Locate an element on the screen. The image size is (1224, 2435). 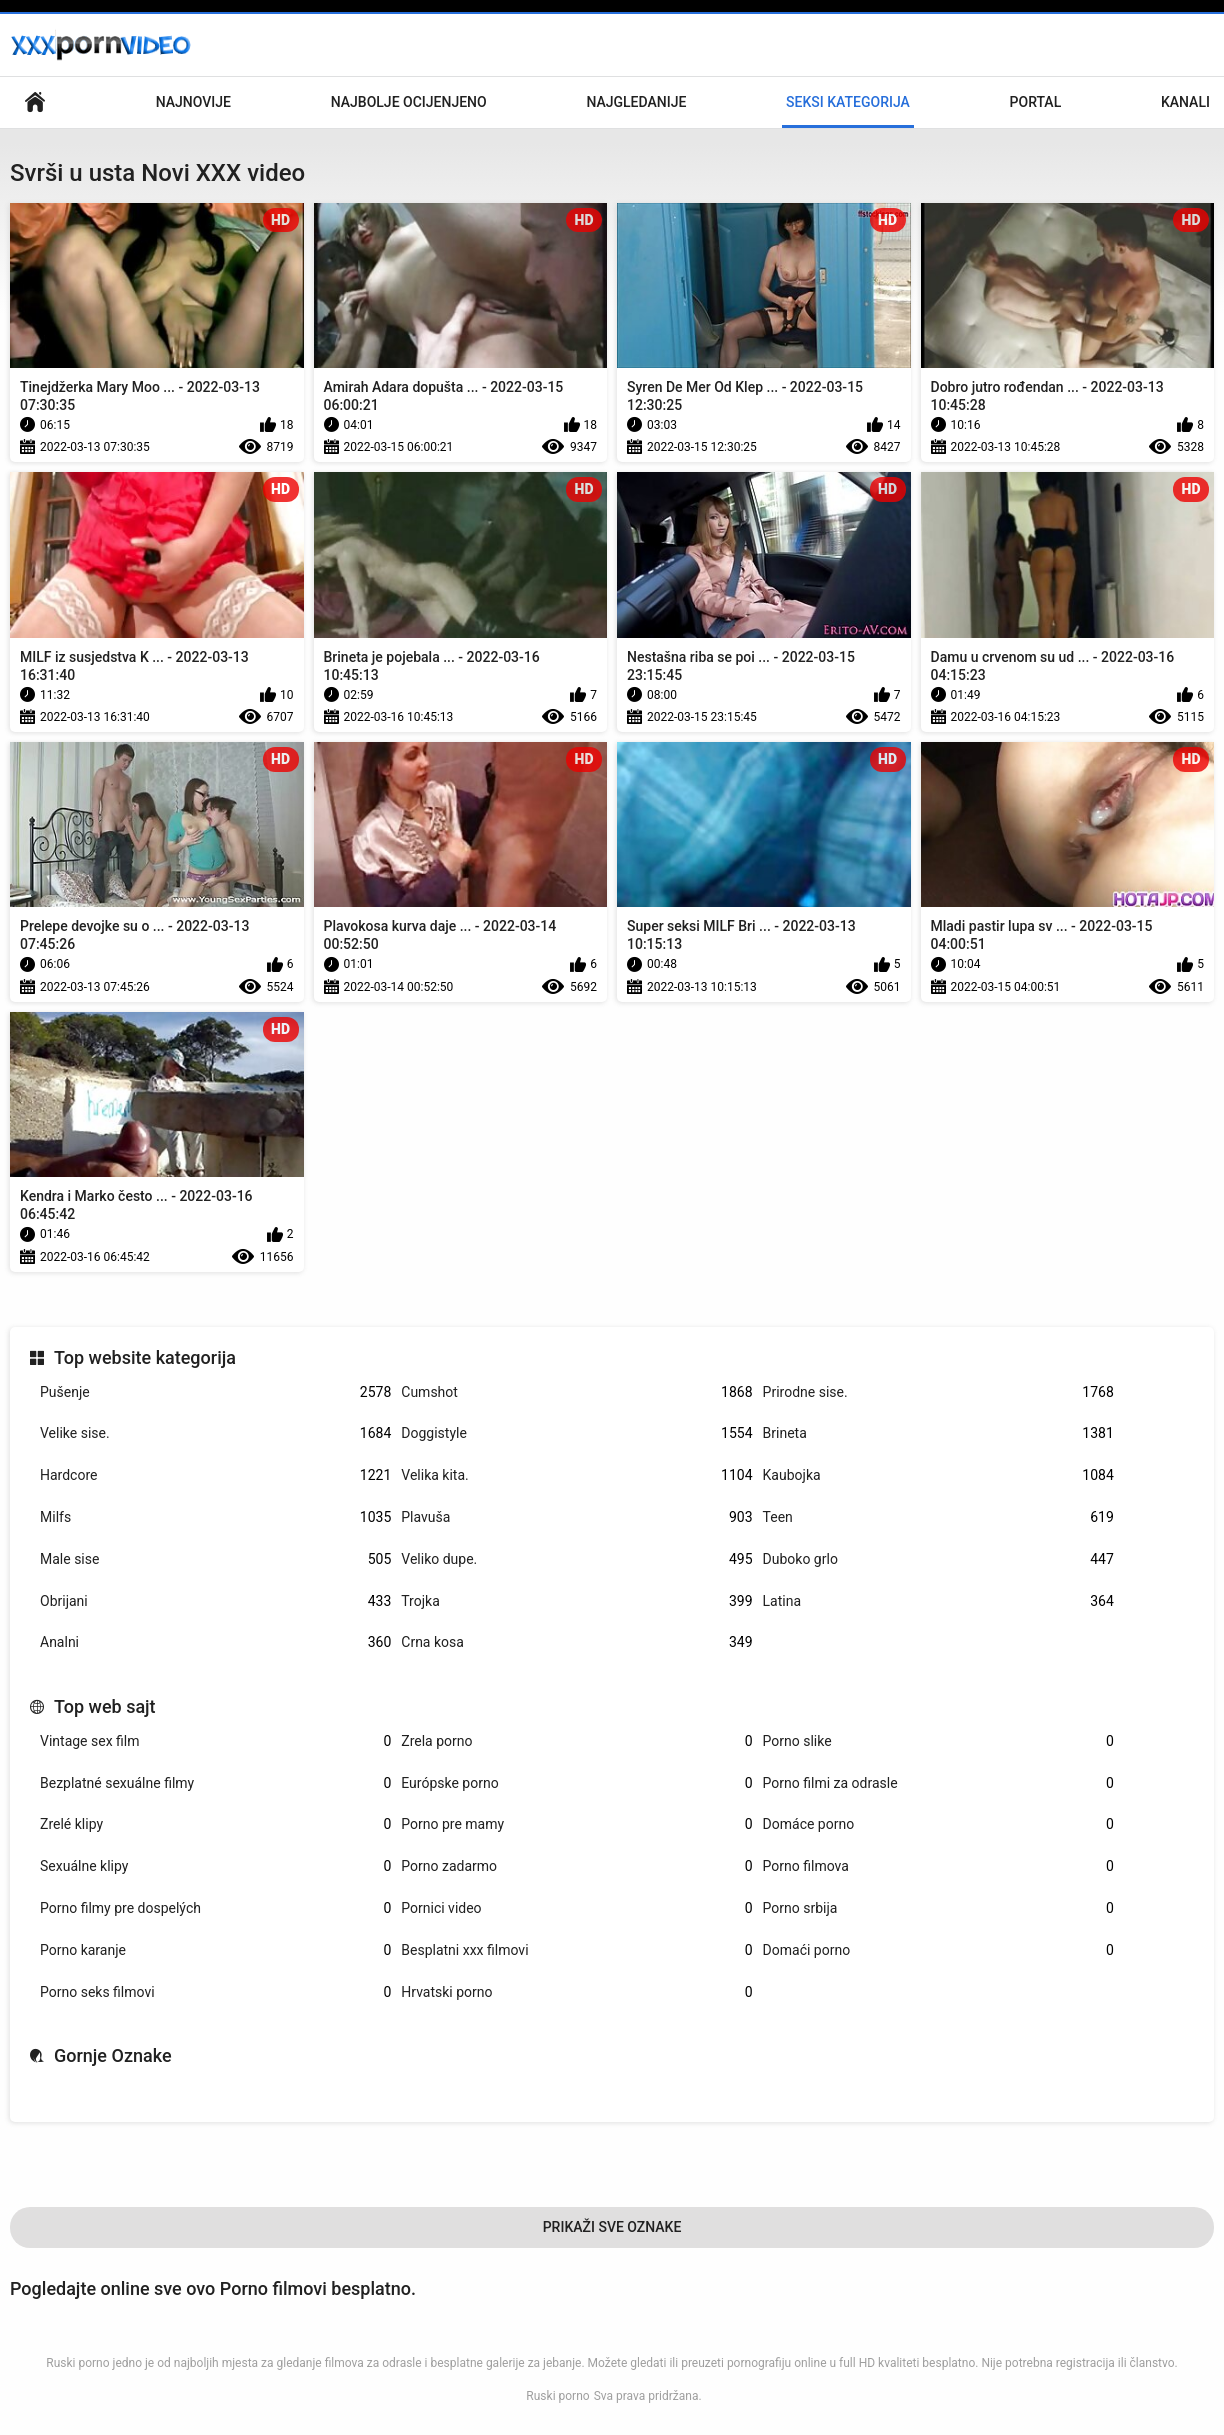
Crna kosa is located at coordinates (576, 1642).